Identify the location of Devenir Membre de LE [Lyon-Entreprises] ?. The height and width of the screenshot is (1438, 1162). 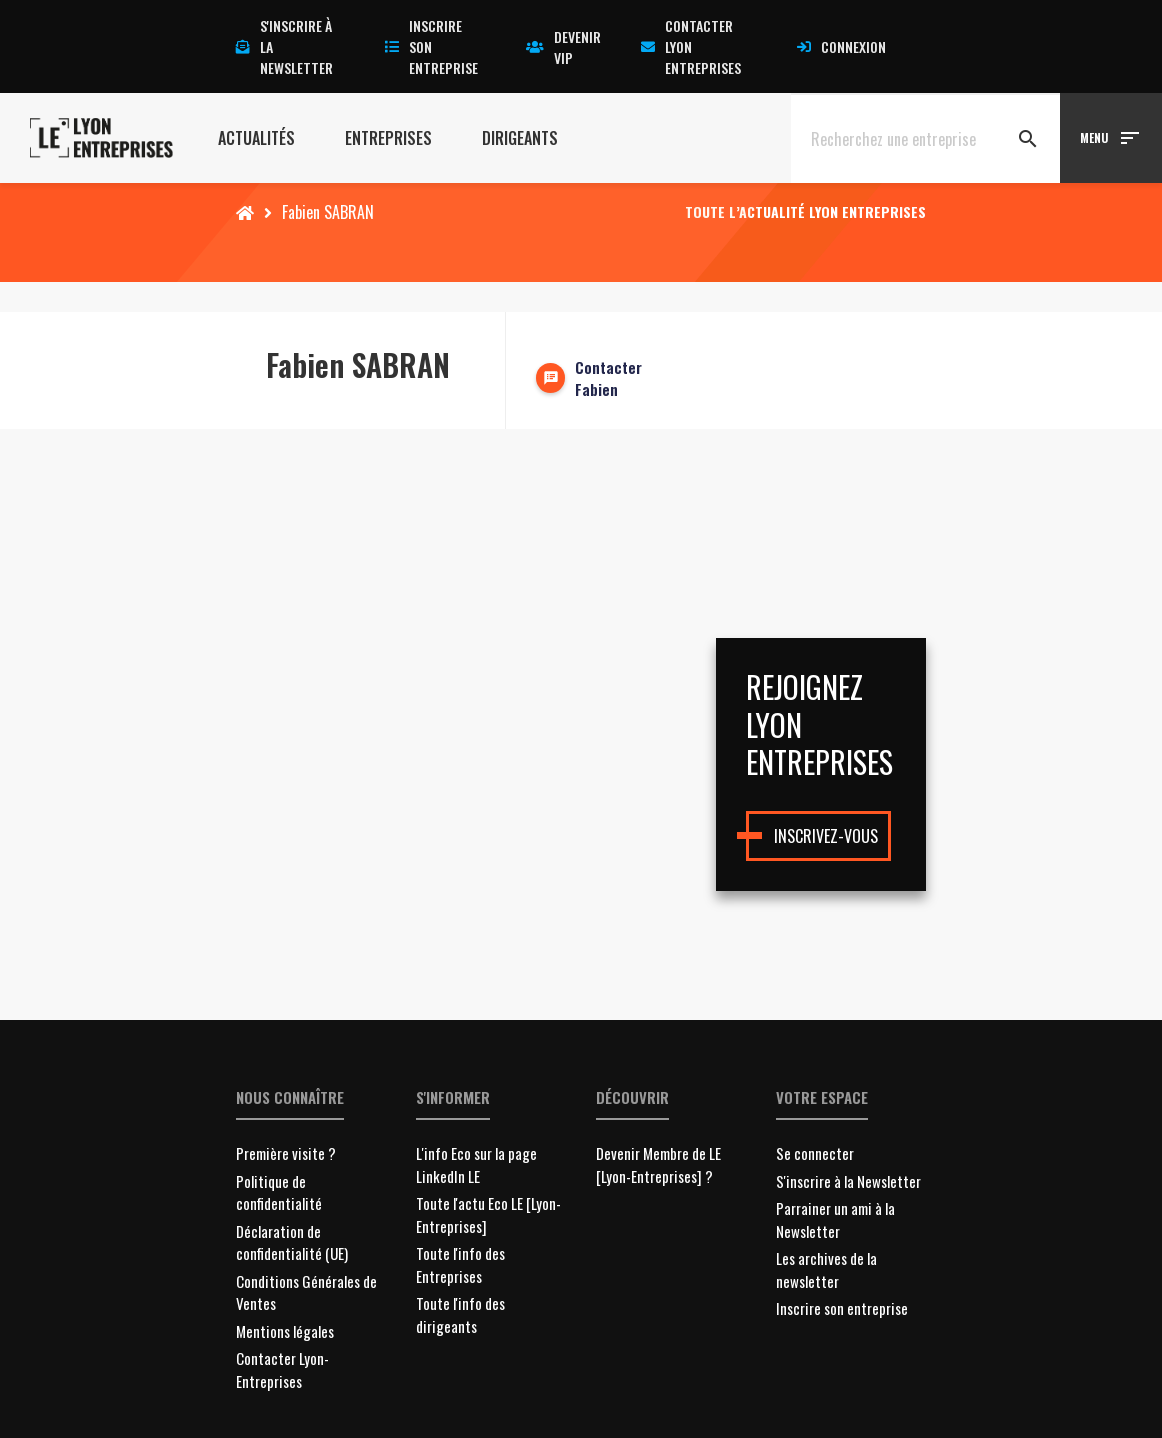
(658, 1164).